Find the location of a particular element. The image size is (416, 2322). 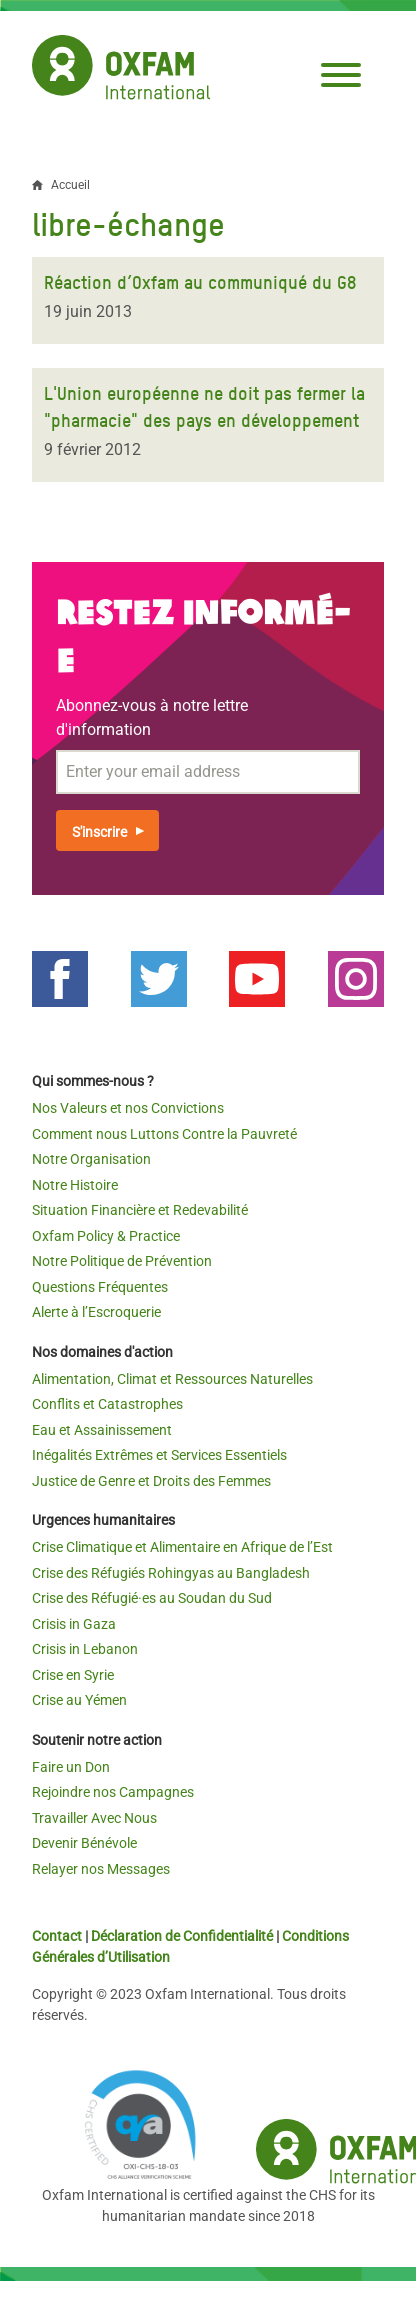

Oxfam Policy & Practice is located at coordinates (106, 1236).